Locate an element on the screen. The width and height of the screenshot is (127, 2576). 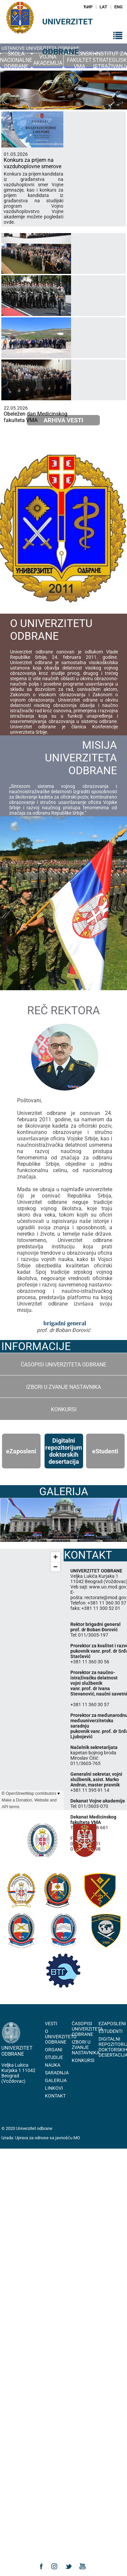
Galerija is located at coordinates (56, 2080).